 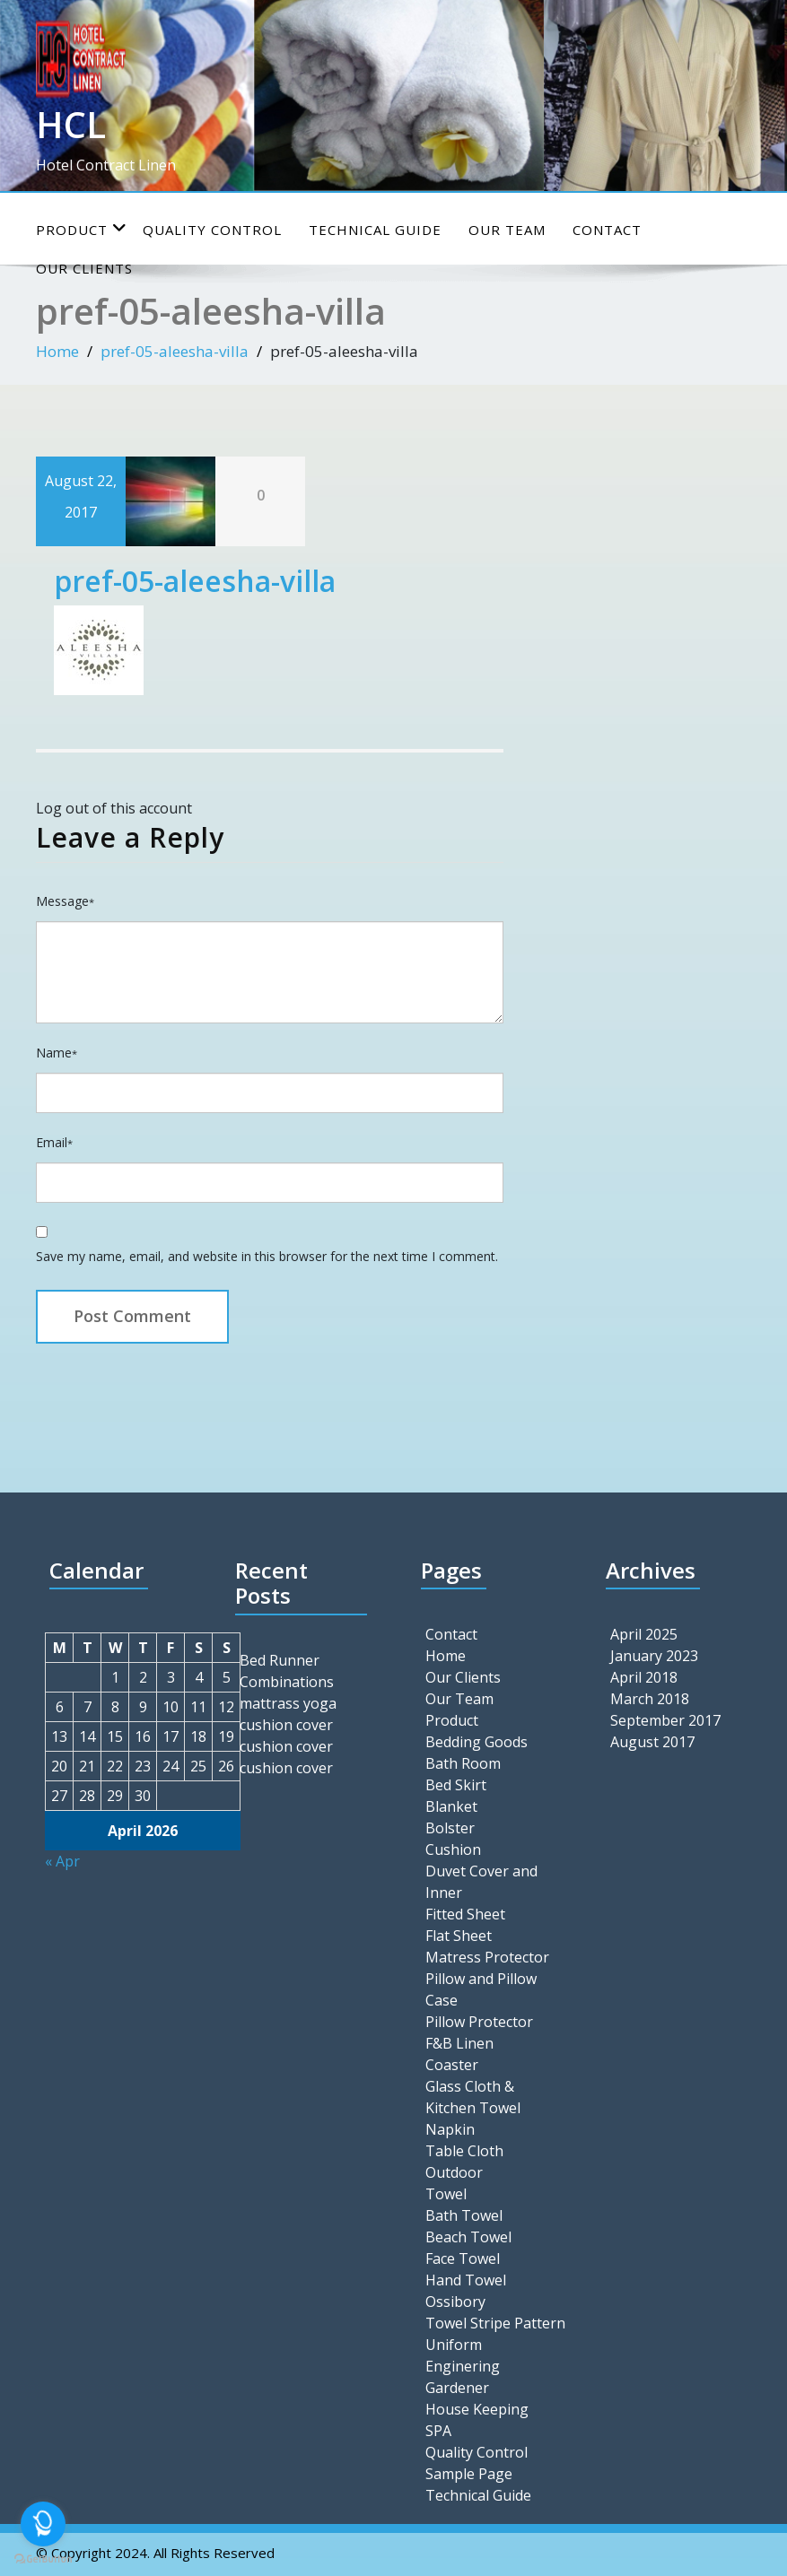 I want to click on Uniform, so click(x=453, y=2344).